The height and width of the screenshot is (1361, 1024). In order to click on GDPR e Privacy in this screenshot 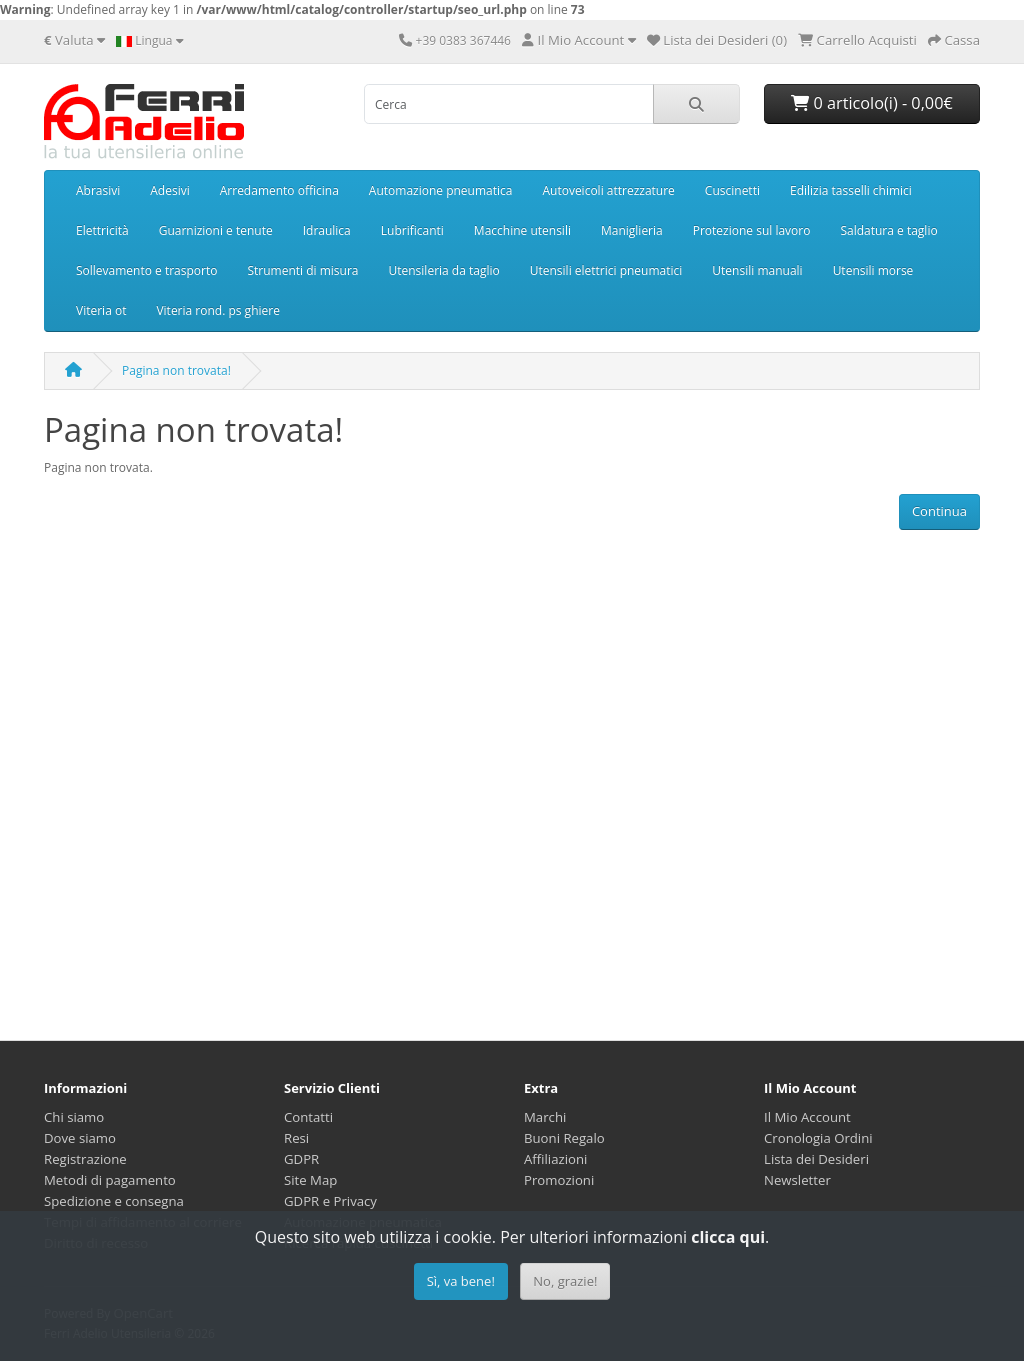, I will do `click(330, 1201)`.